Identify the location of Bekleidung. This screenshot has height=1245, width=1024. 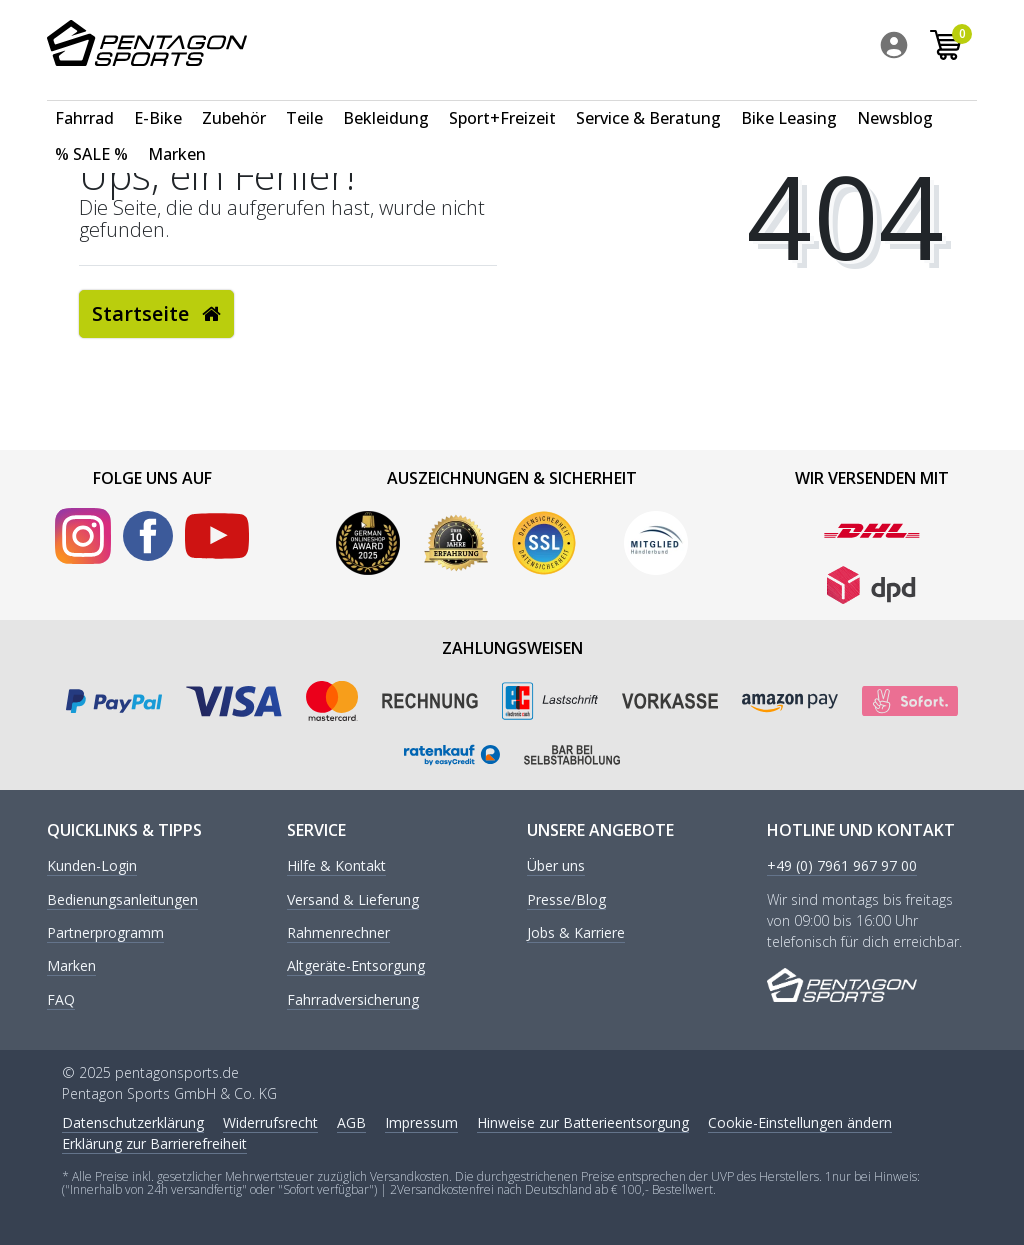
(386, 96).